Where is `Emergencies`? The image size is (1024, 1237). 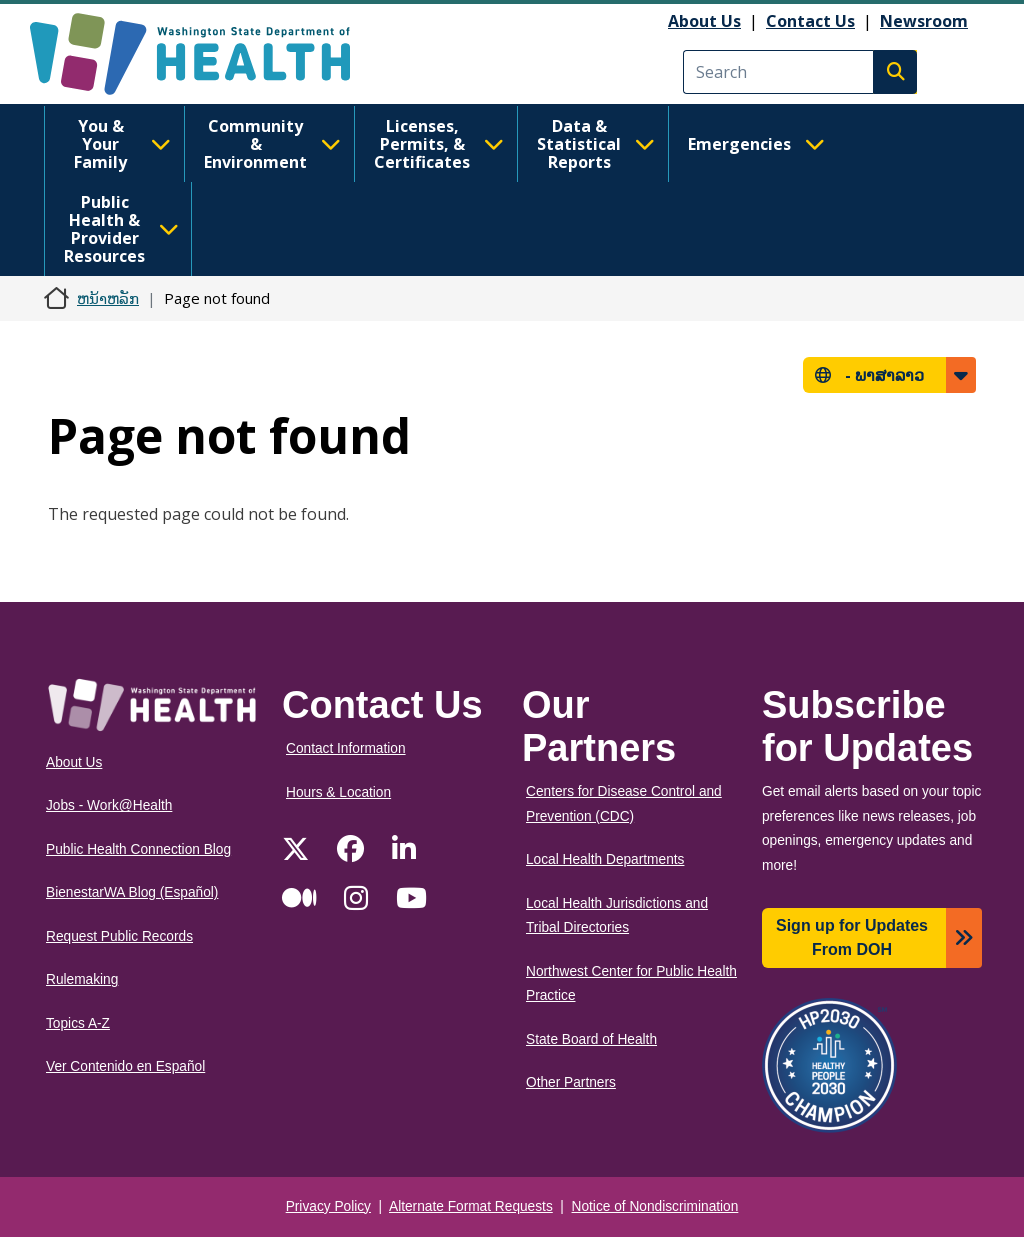 Emergencies is located at coordinates (756, 144).